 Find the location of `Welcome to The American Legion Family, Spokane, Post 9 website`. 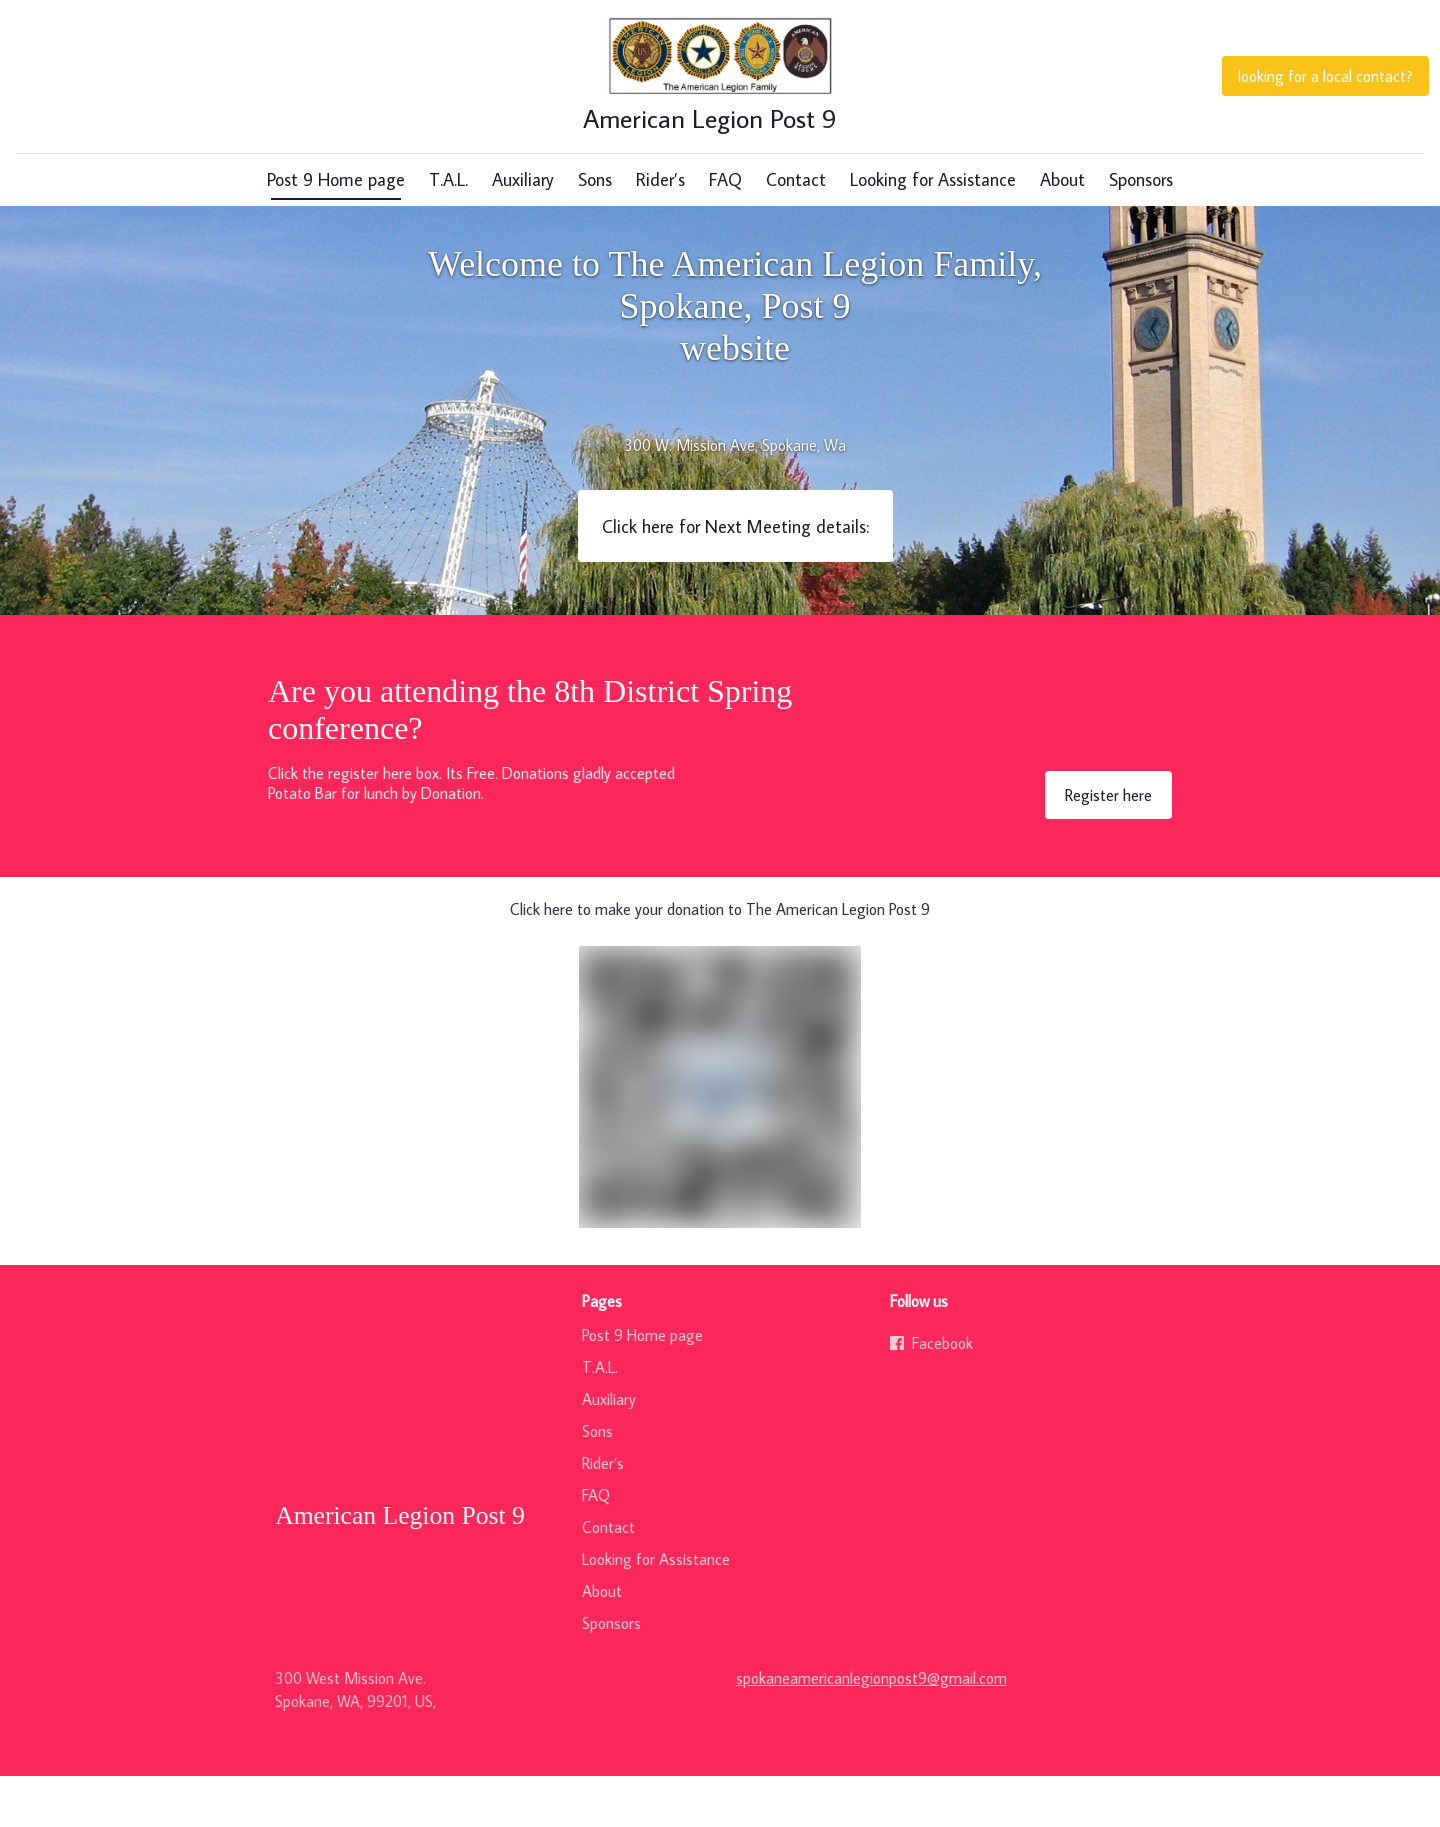

Welcome to The American Legion Family, Spokane, Post 9 website is located at coordinates (735, 357).